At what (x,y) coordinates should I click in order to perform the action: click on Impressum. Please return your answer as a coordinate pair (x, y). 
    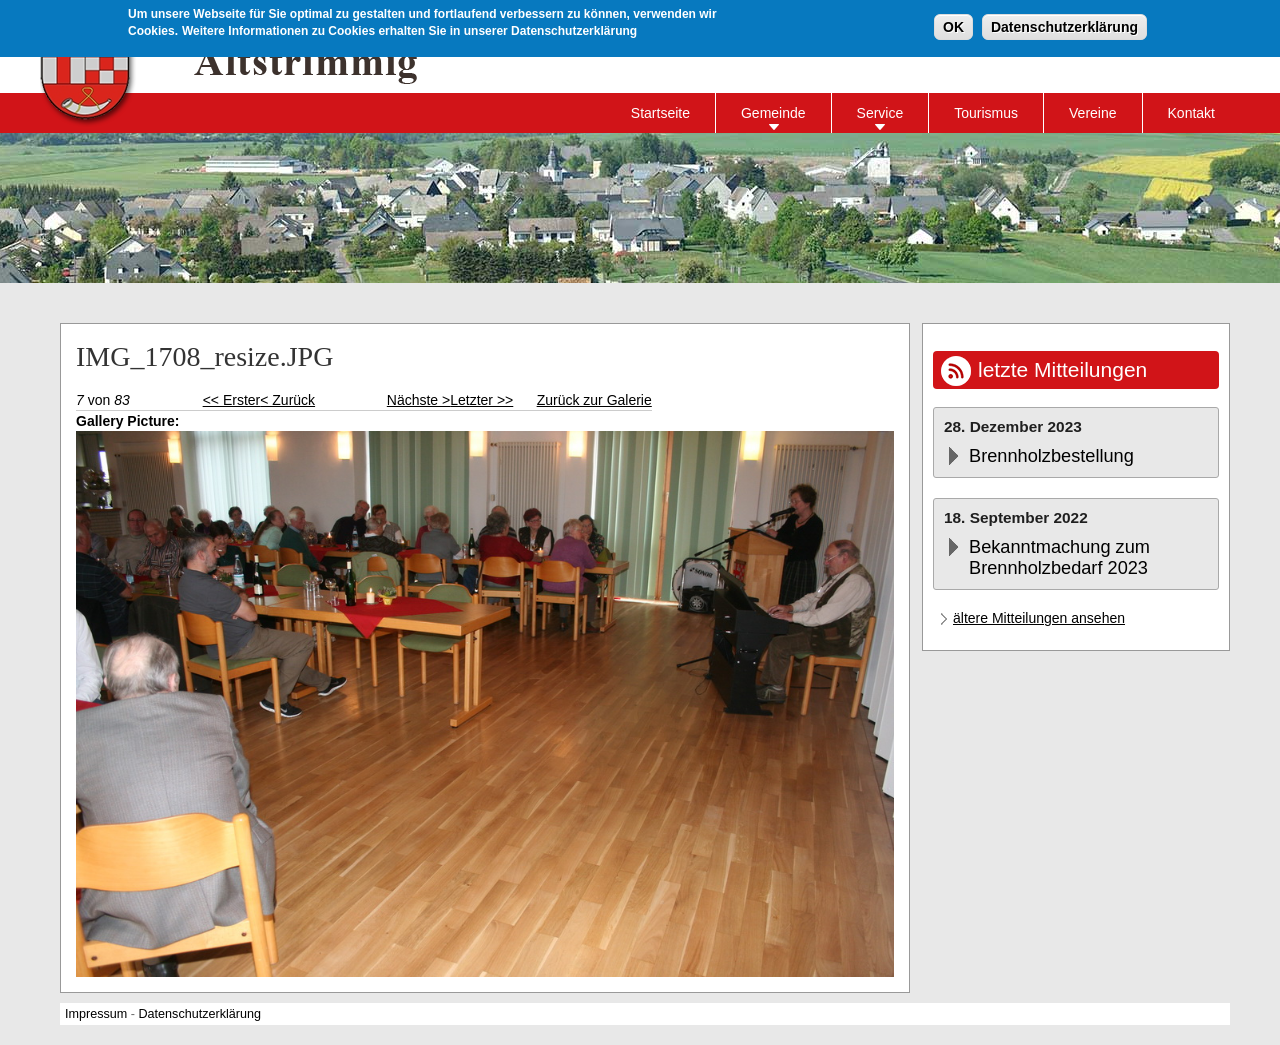
    Looking at the image, I should click on (96, 1014).